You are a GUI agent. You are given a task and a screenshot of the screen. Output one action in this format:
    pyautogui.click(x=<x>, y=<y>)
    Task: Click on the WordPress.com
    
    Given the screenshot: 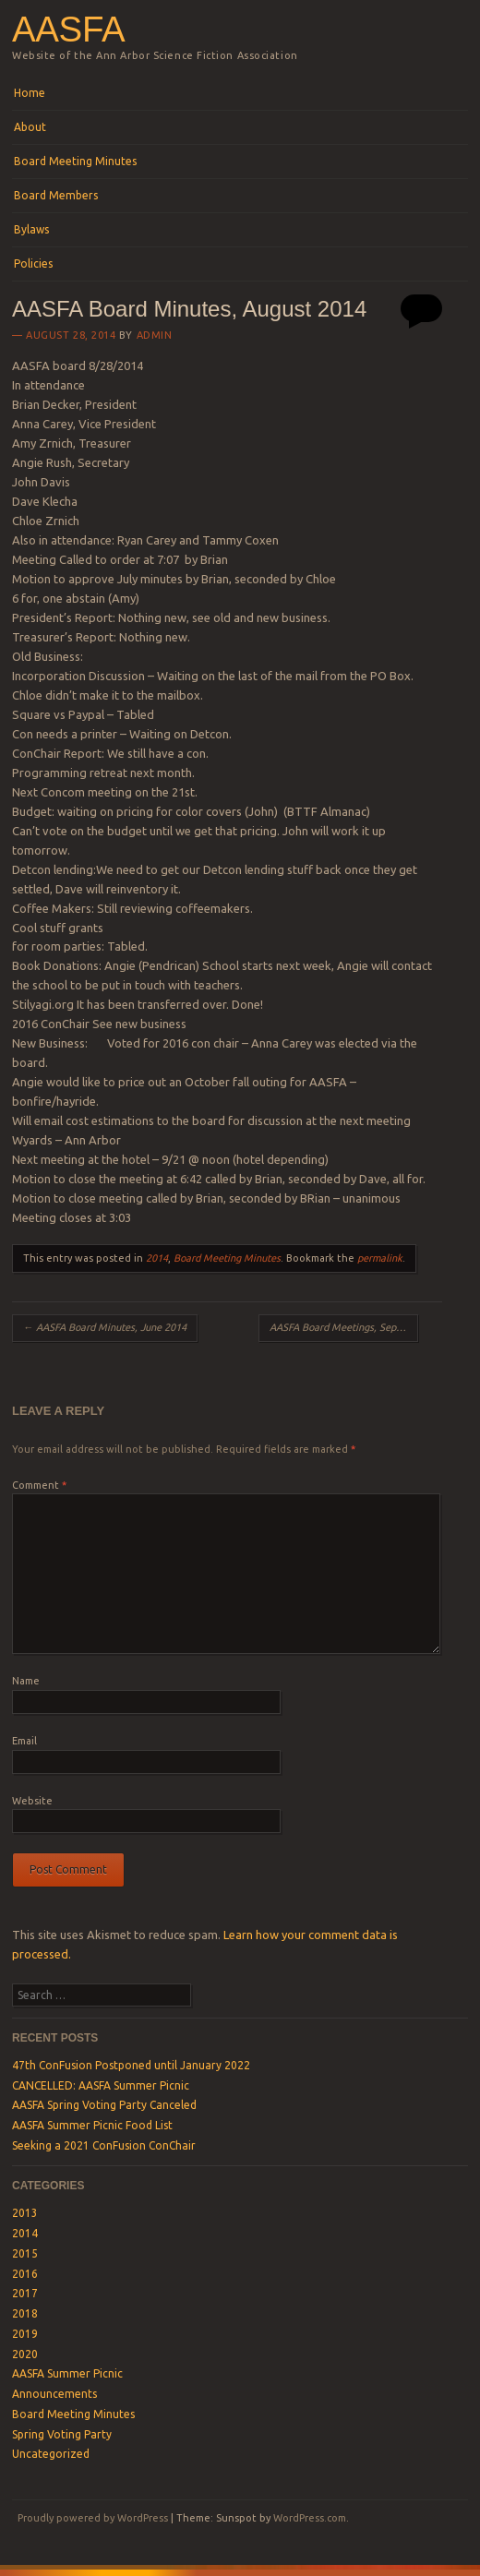 What is the action you would take?
    pyautogui.click(x=309, y=2517)
    